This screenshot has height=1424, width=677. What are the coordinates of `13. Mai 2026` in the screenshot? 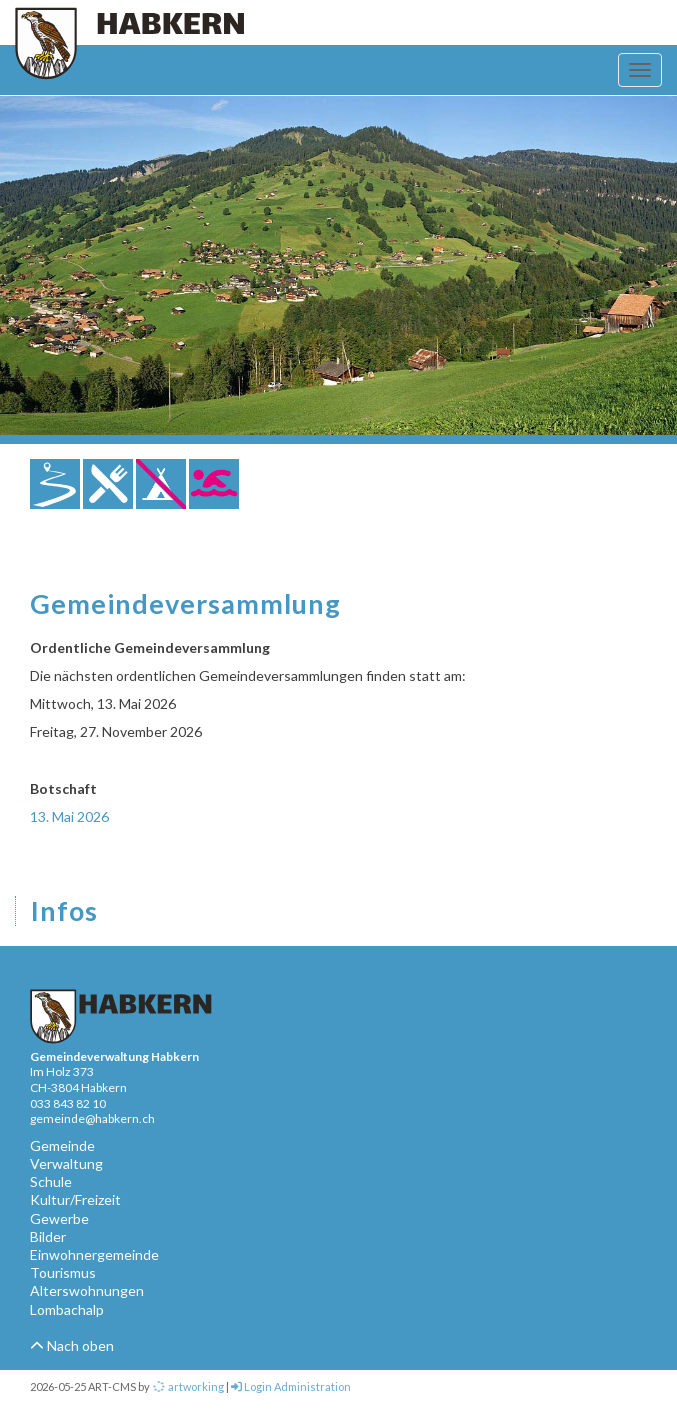 It's located at (69, 816).